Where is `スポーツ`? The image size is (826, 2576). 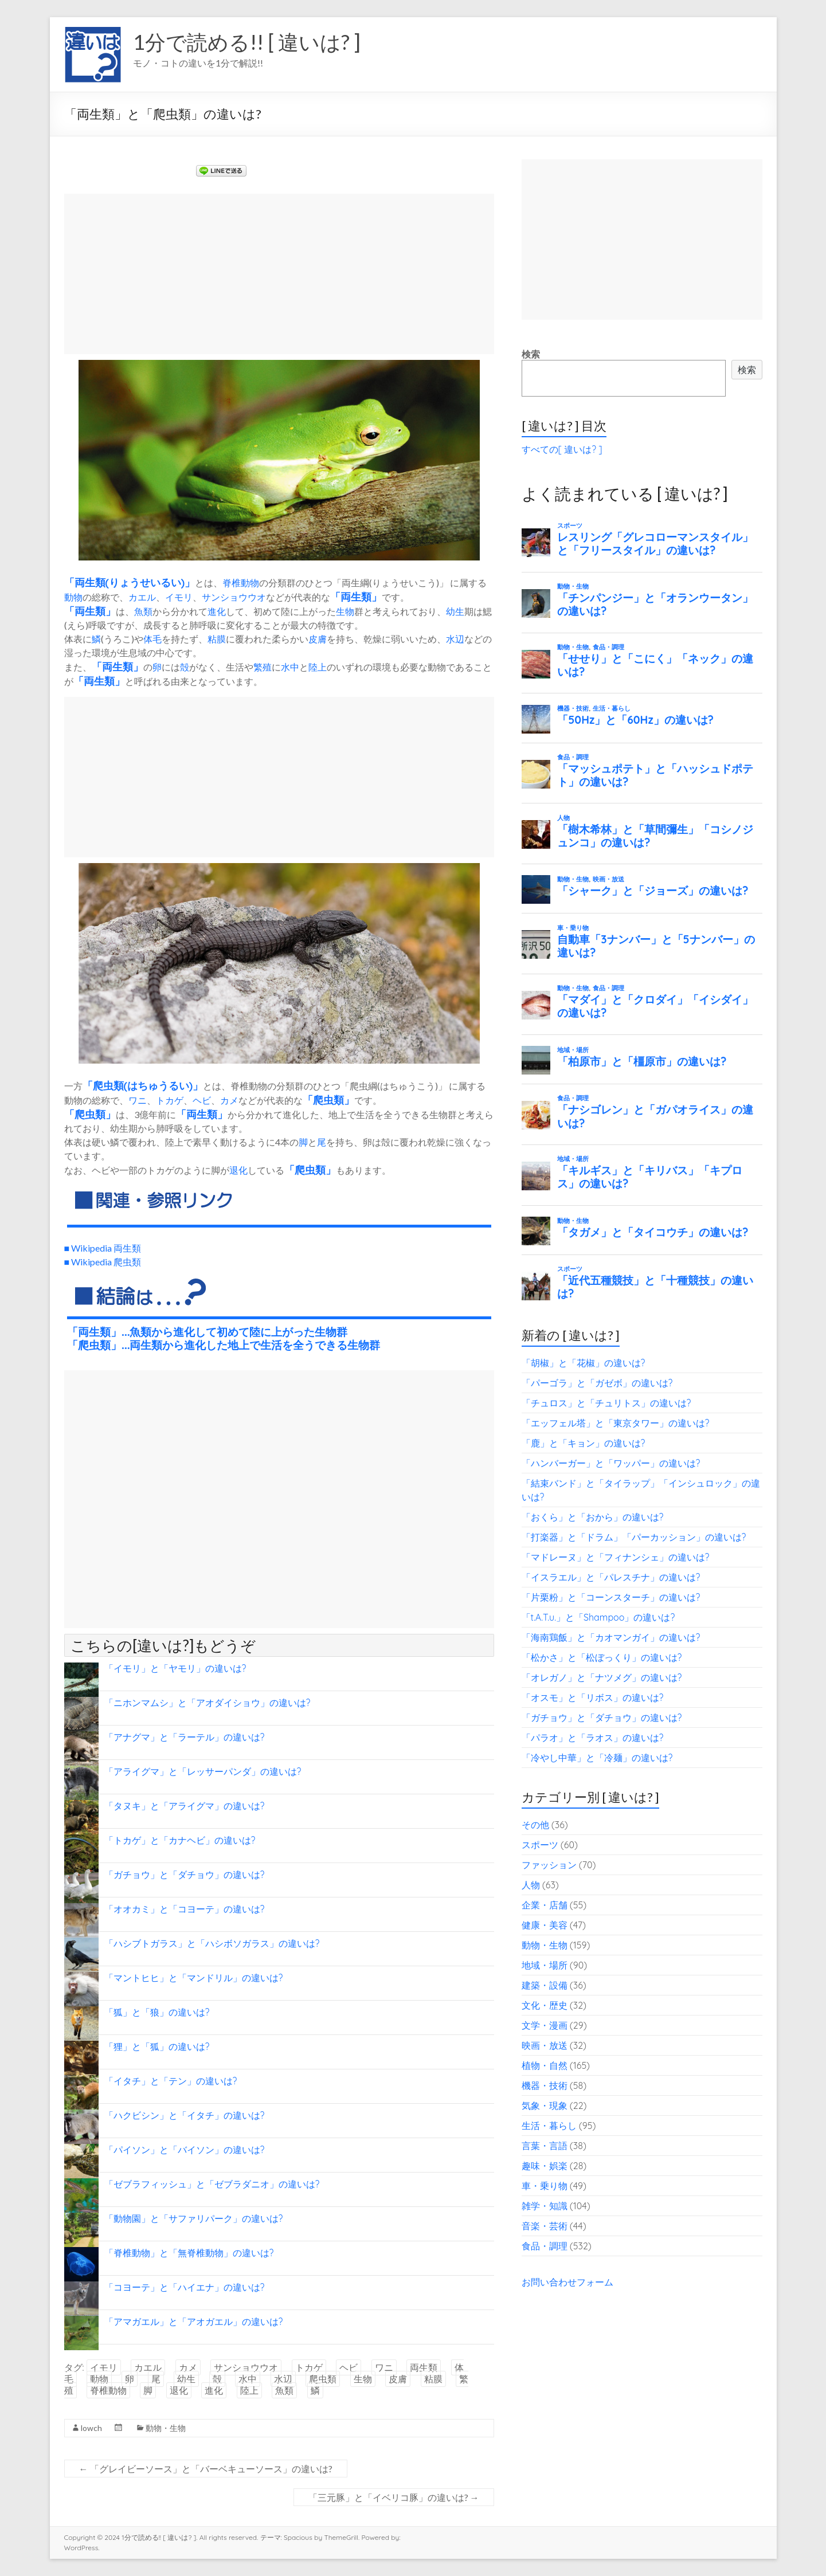
スポーツ is located at coordinates (540, 1844).